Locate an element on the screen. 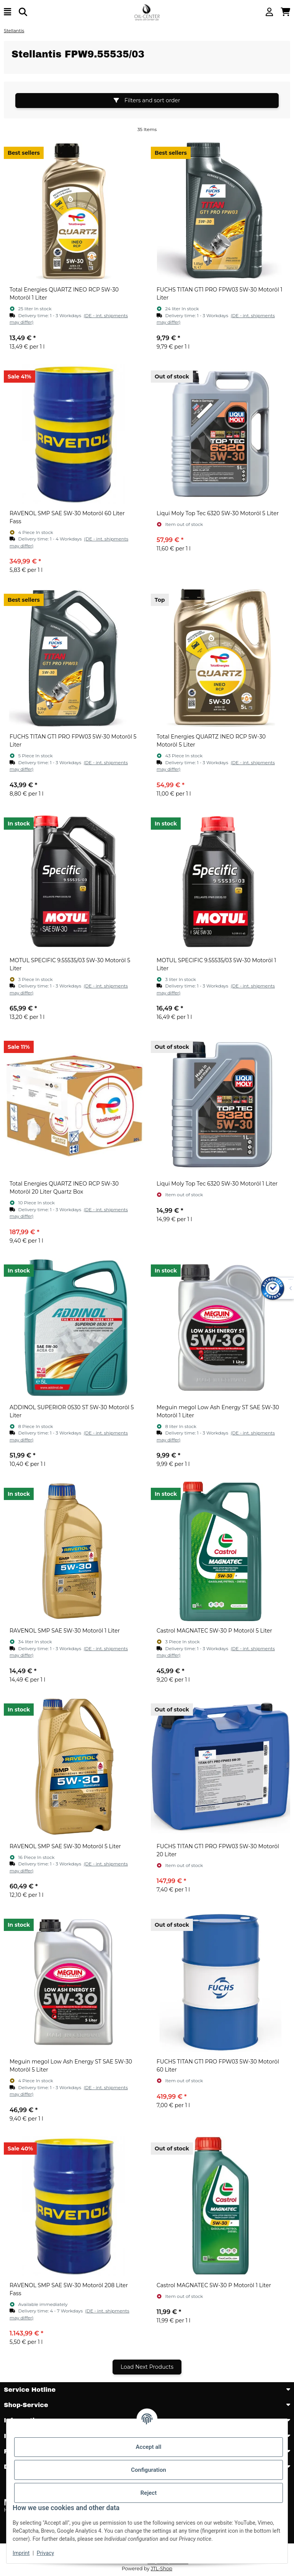 Image resolution: width=294 pixels, height=2576 pixels. Filters and sort order is located at coordinates (147, 100).